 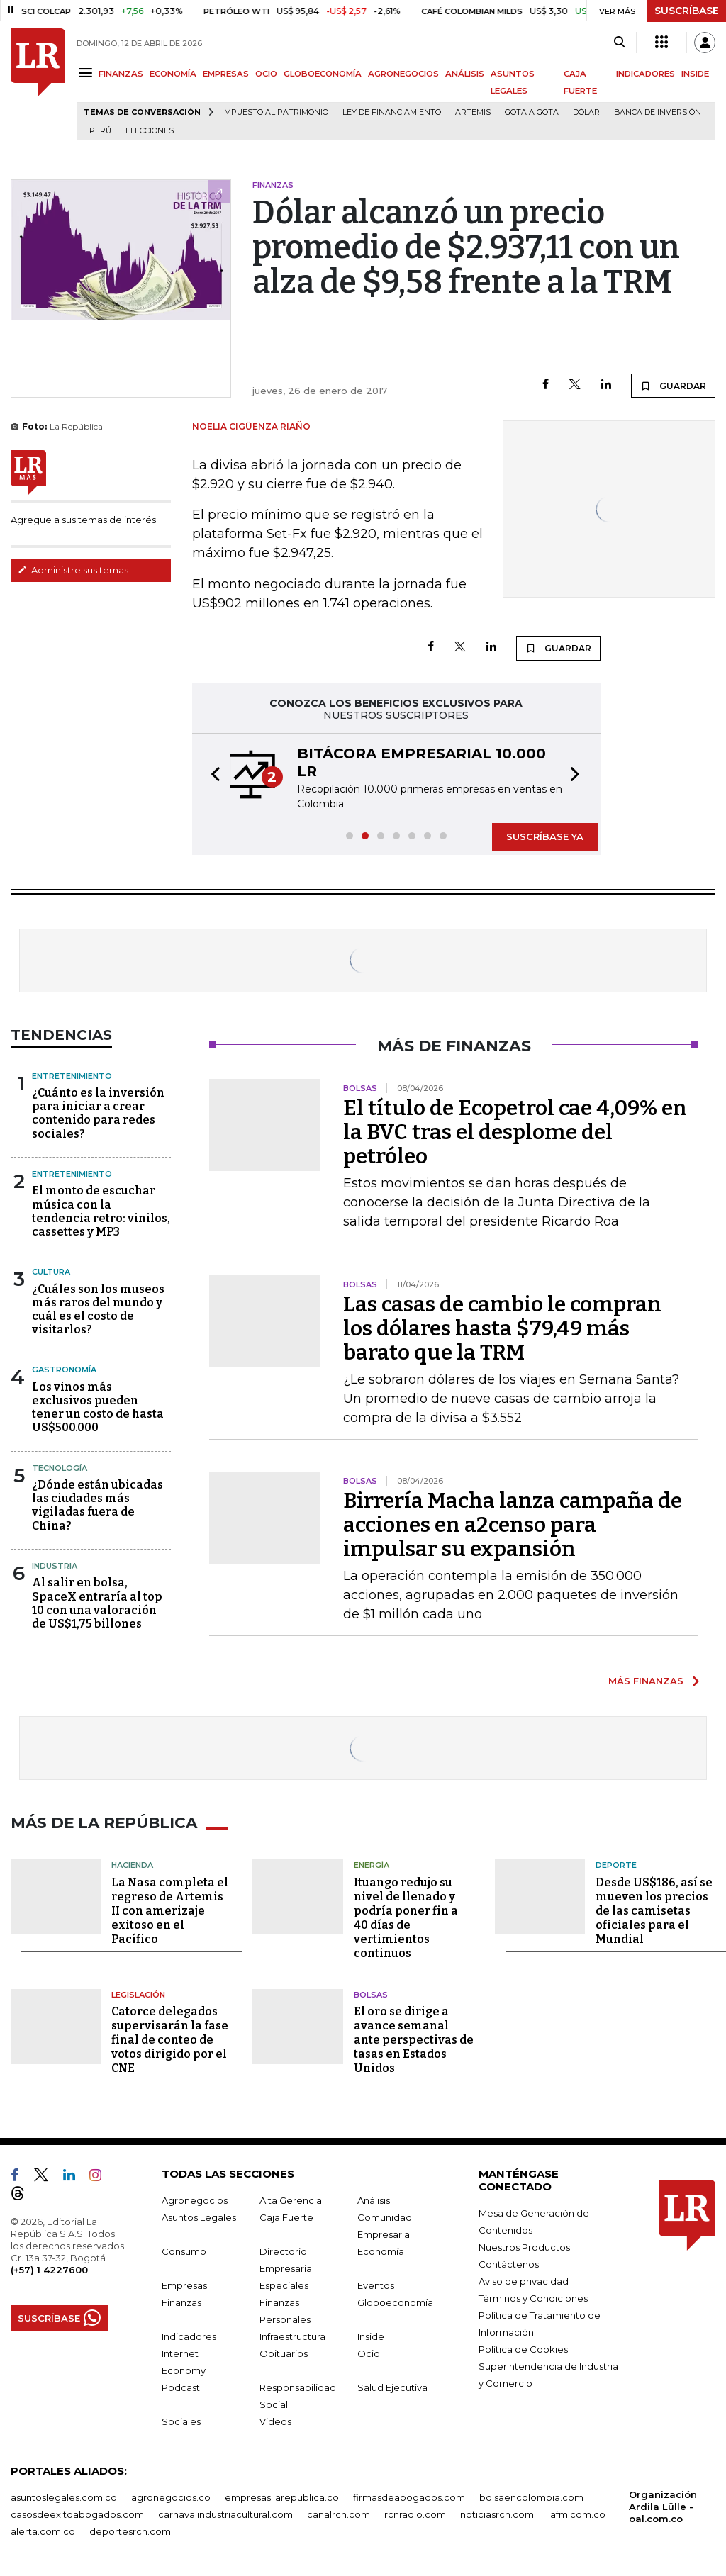 I want to click on bolsaencolombia.com, so click(x=531, y=2496).